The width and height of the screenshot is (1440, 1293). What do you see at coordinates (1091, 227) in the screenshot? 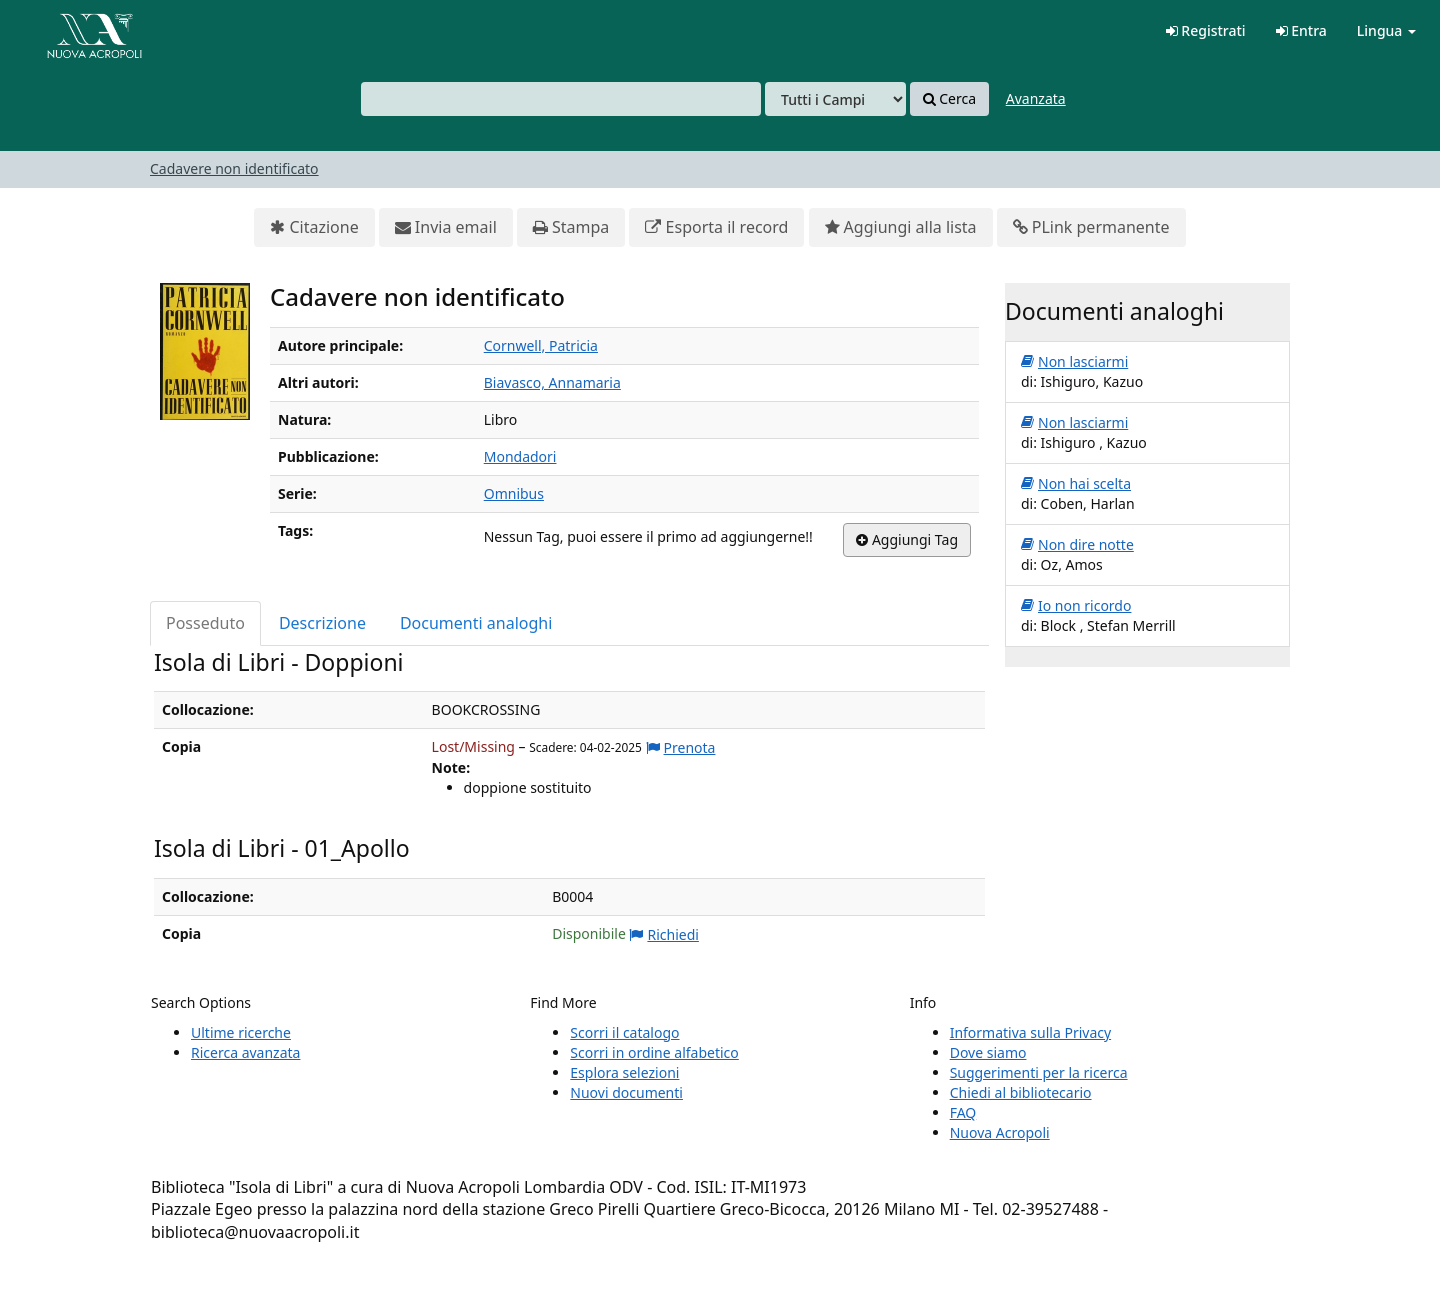
I see `PLink permanente` at bounding box center [1091, 227].